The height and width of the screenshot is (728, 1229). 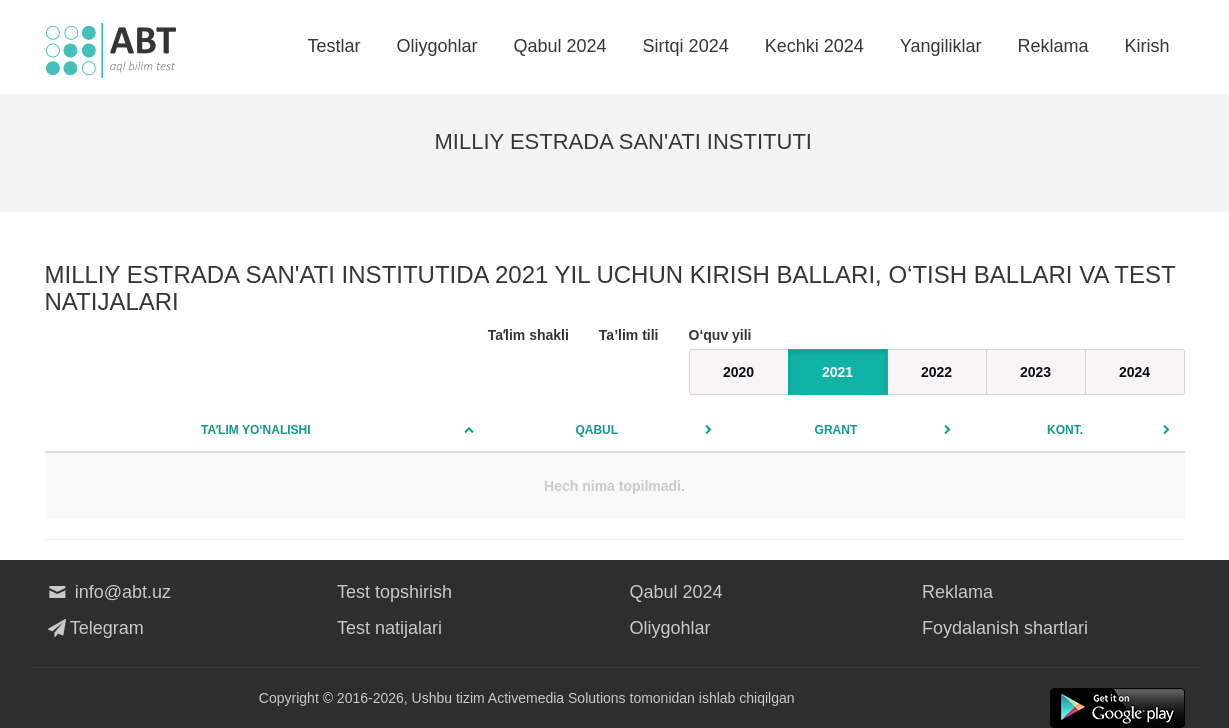 I want to click on Test natijalari, so click(x=389, y=628).